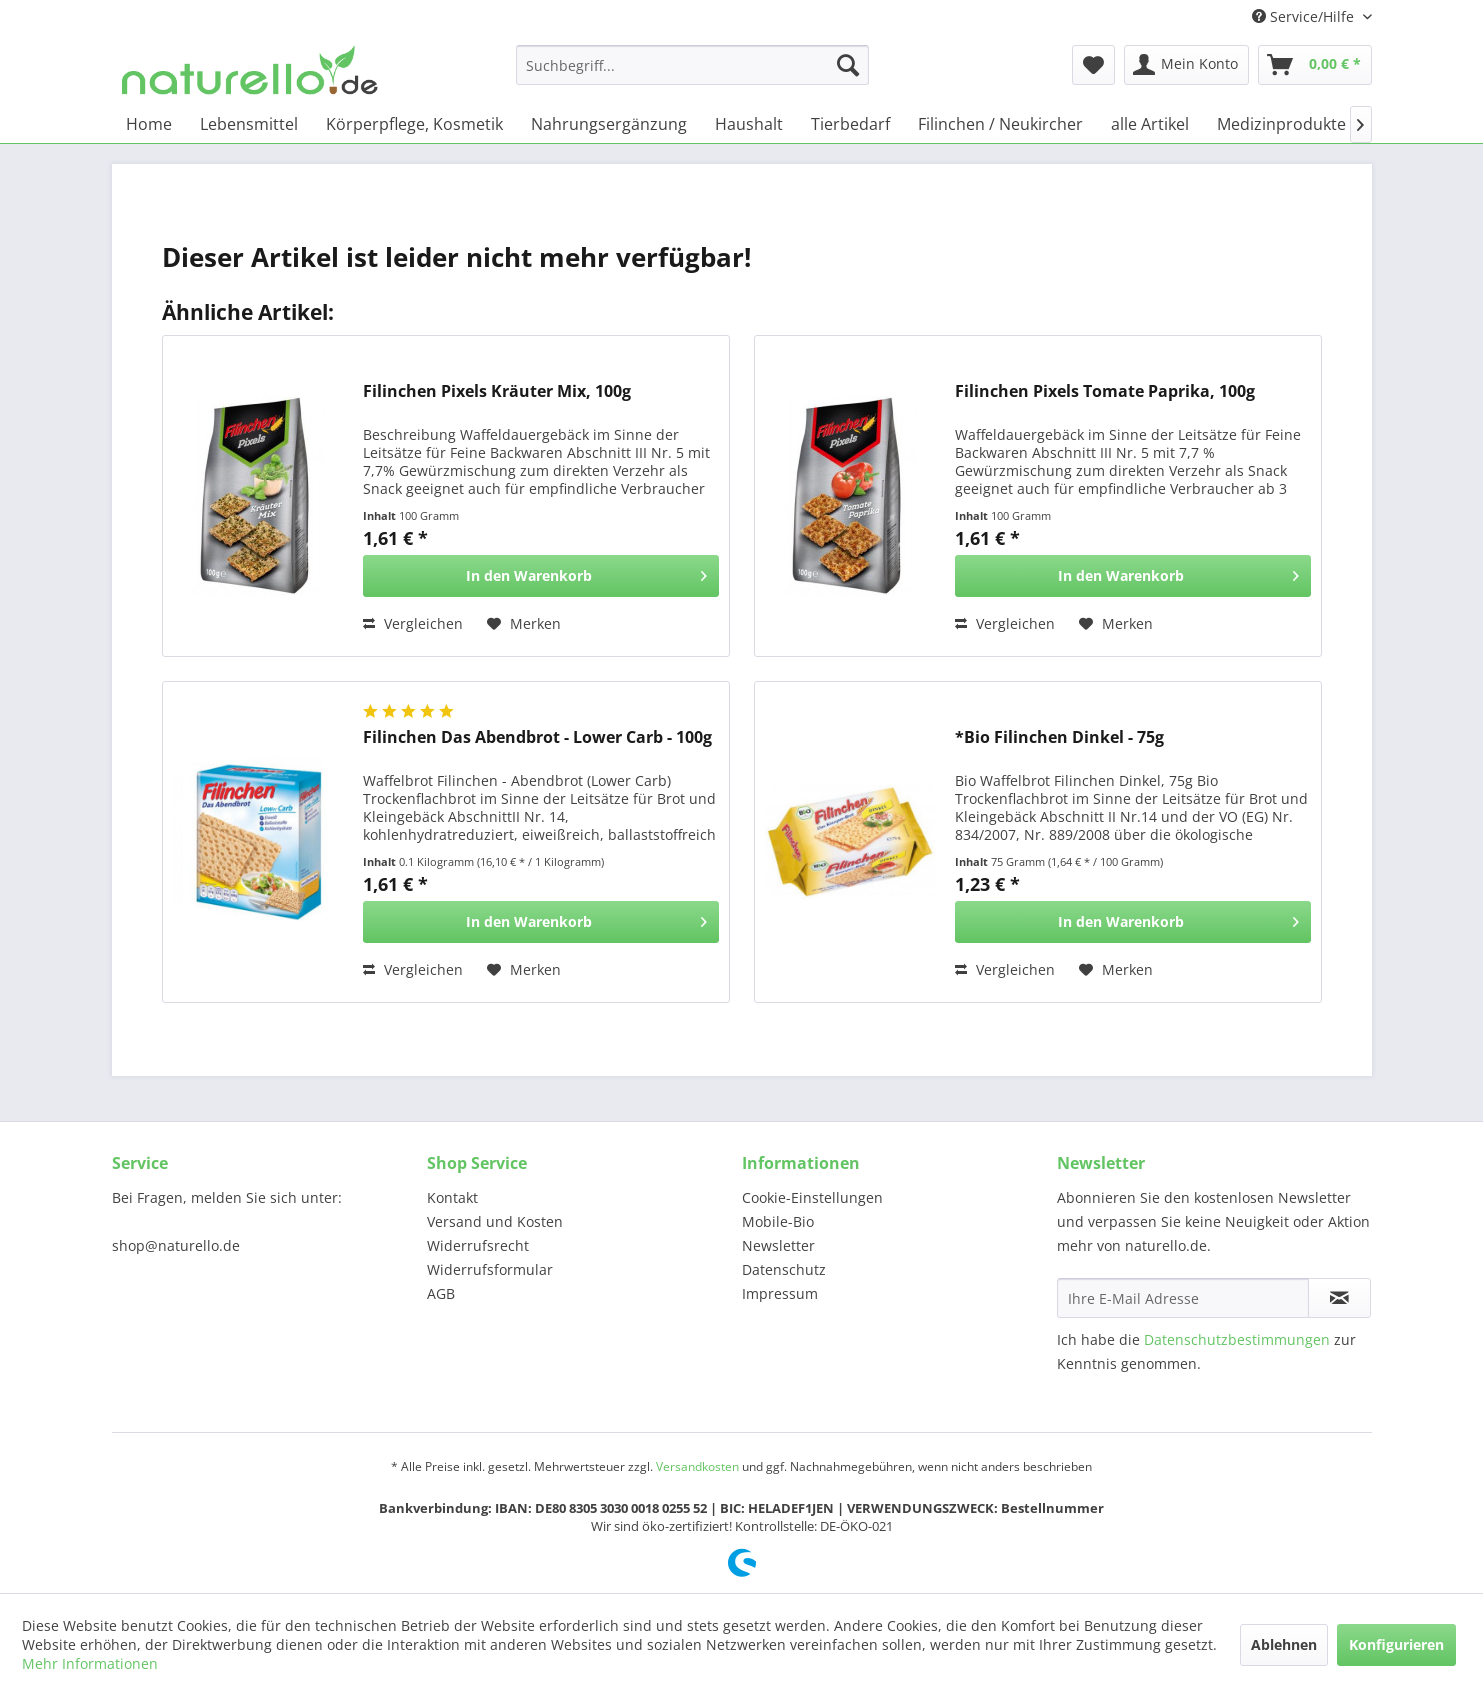 The width and height of the screenshot is (1483, 1695). Describe the element at coordinates (490, 1269) in the screenshot. I see `Widerrufsformular` at that location.